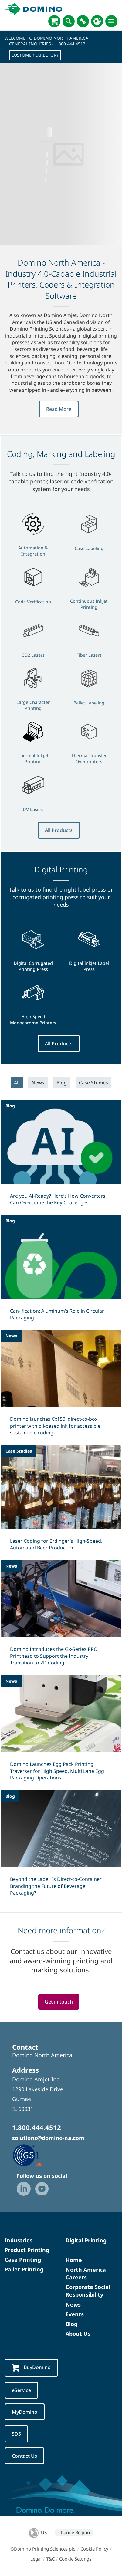 The image size is (122, 2576). Describe the element at coordinates (61, 1501) in the screenshot. I see `[Laser Coding for Erdinger’s High-Speed, Automated Beer Production]` at that location.